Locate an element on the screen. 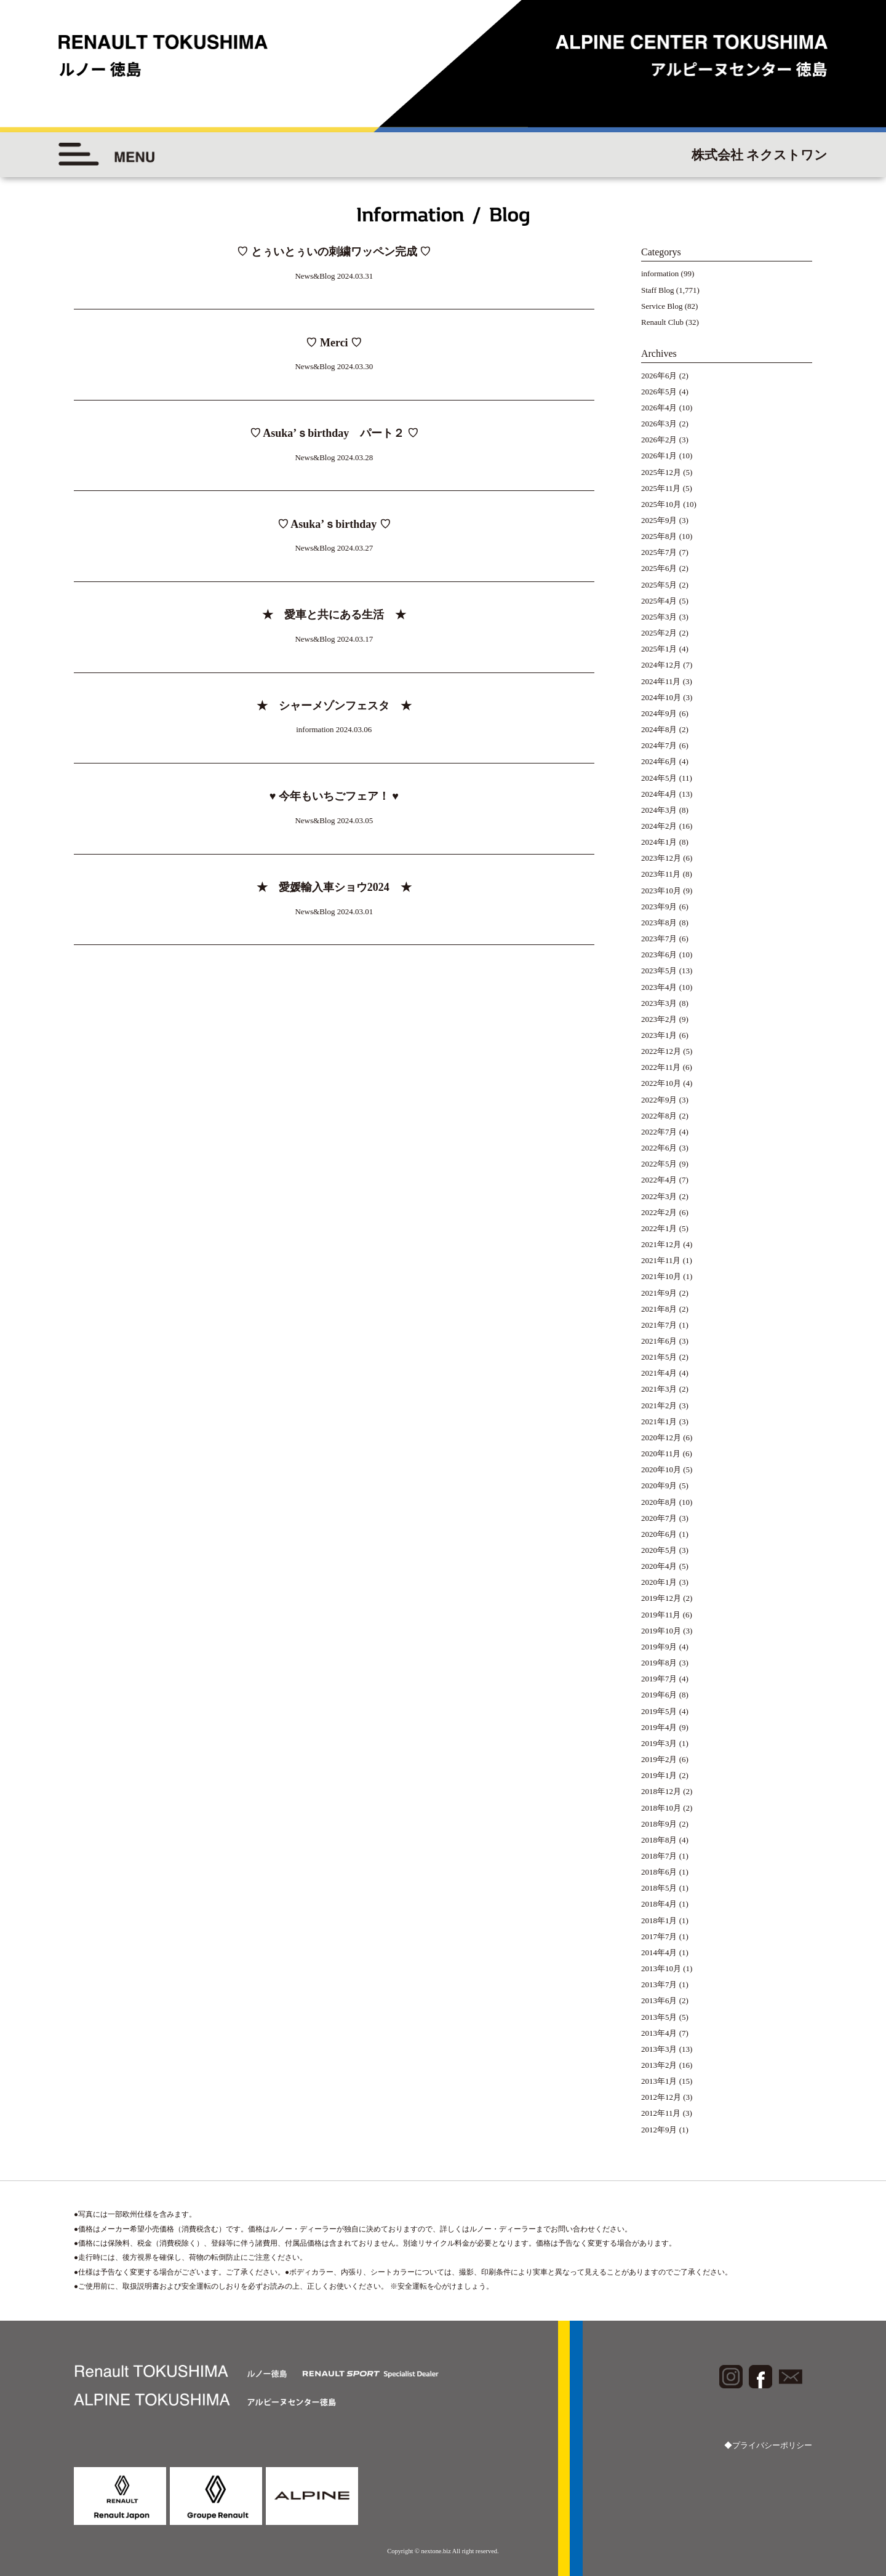 The image size is (886, 2576). 2019年5月 is located at coordinates (659, 1711).